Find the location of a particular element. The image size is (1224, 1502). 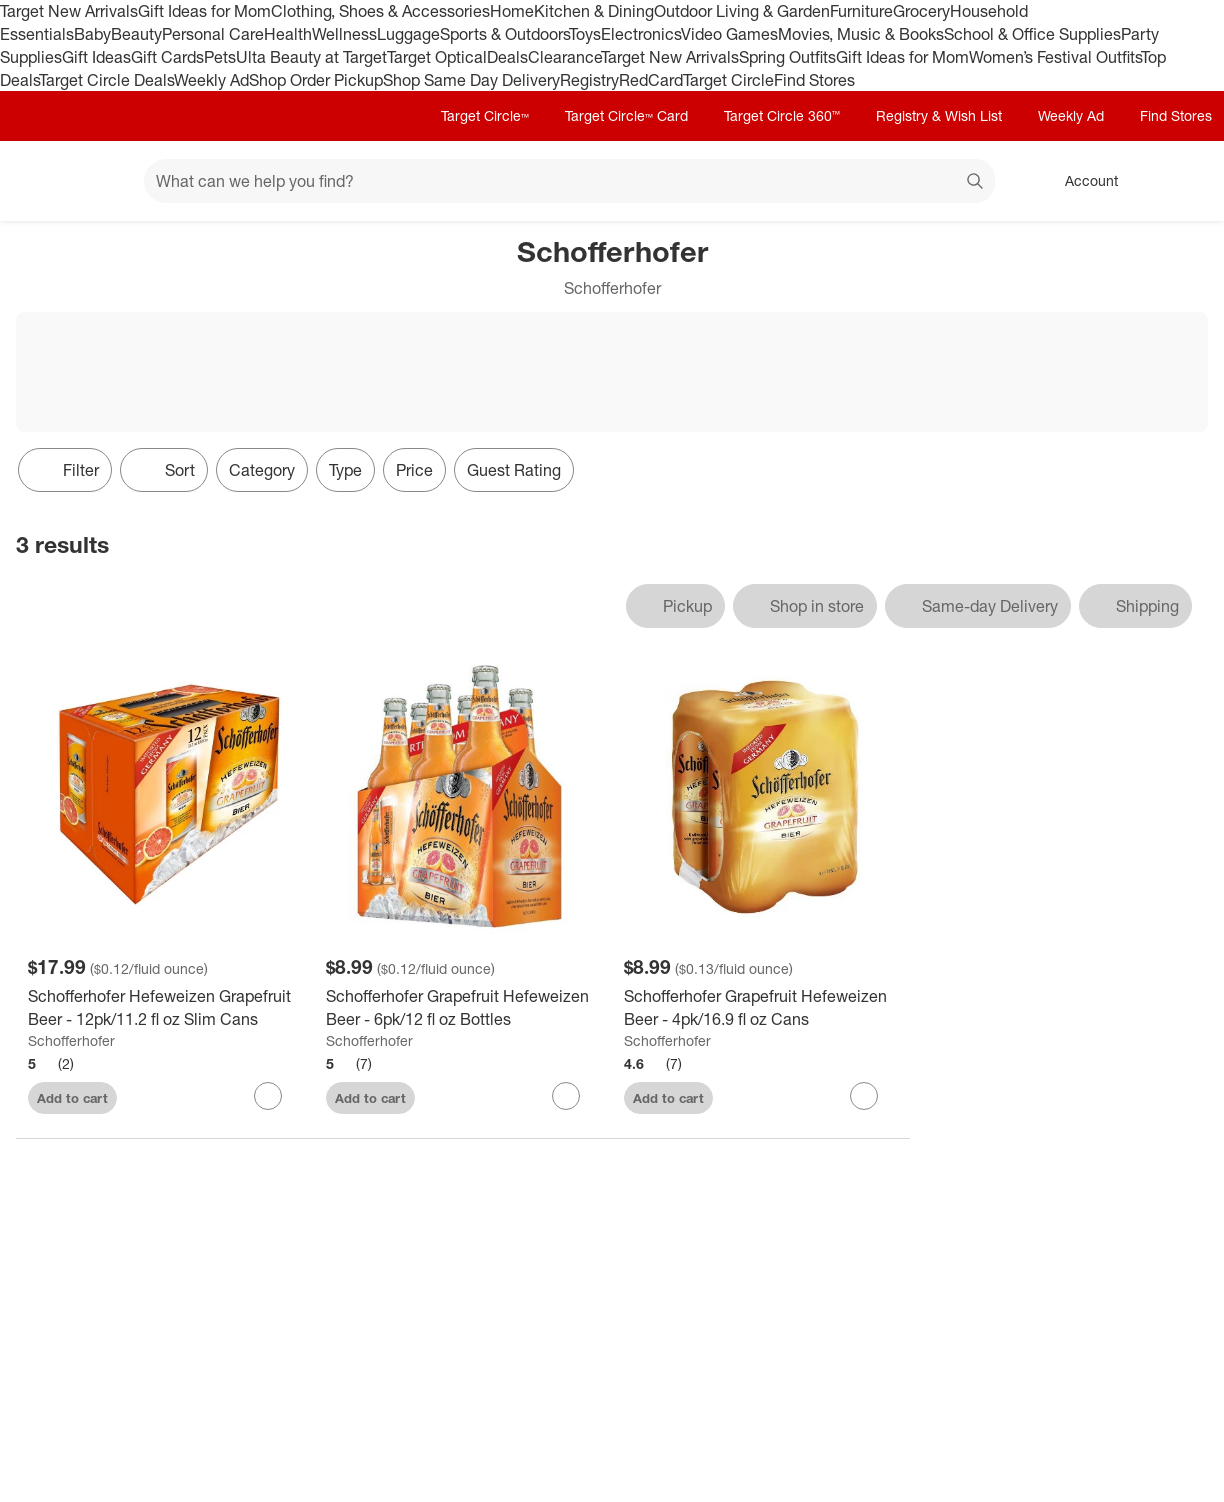

Clothing, Shoes & Accessories is located at coordinates (380, 11).